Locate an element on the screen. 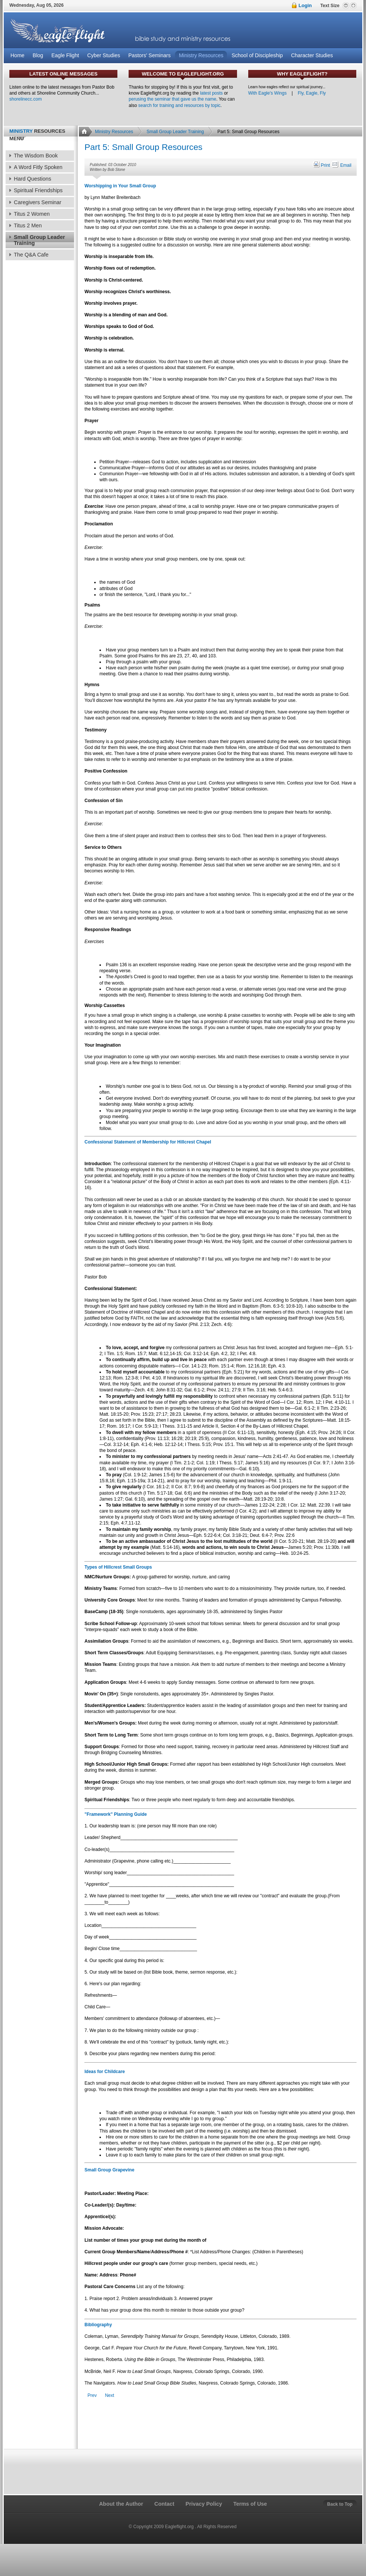 The width and height of the screenshot is (366, 2576). perusing the seminar that gave us the name is located at coordinates (172, 99).